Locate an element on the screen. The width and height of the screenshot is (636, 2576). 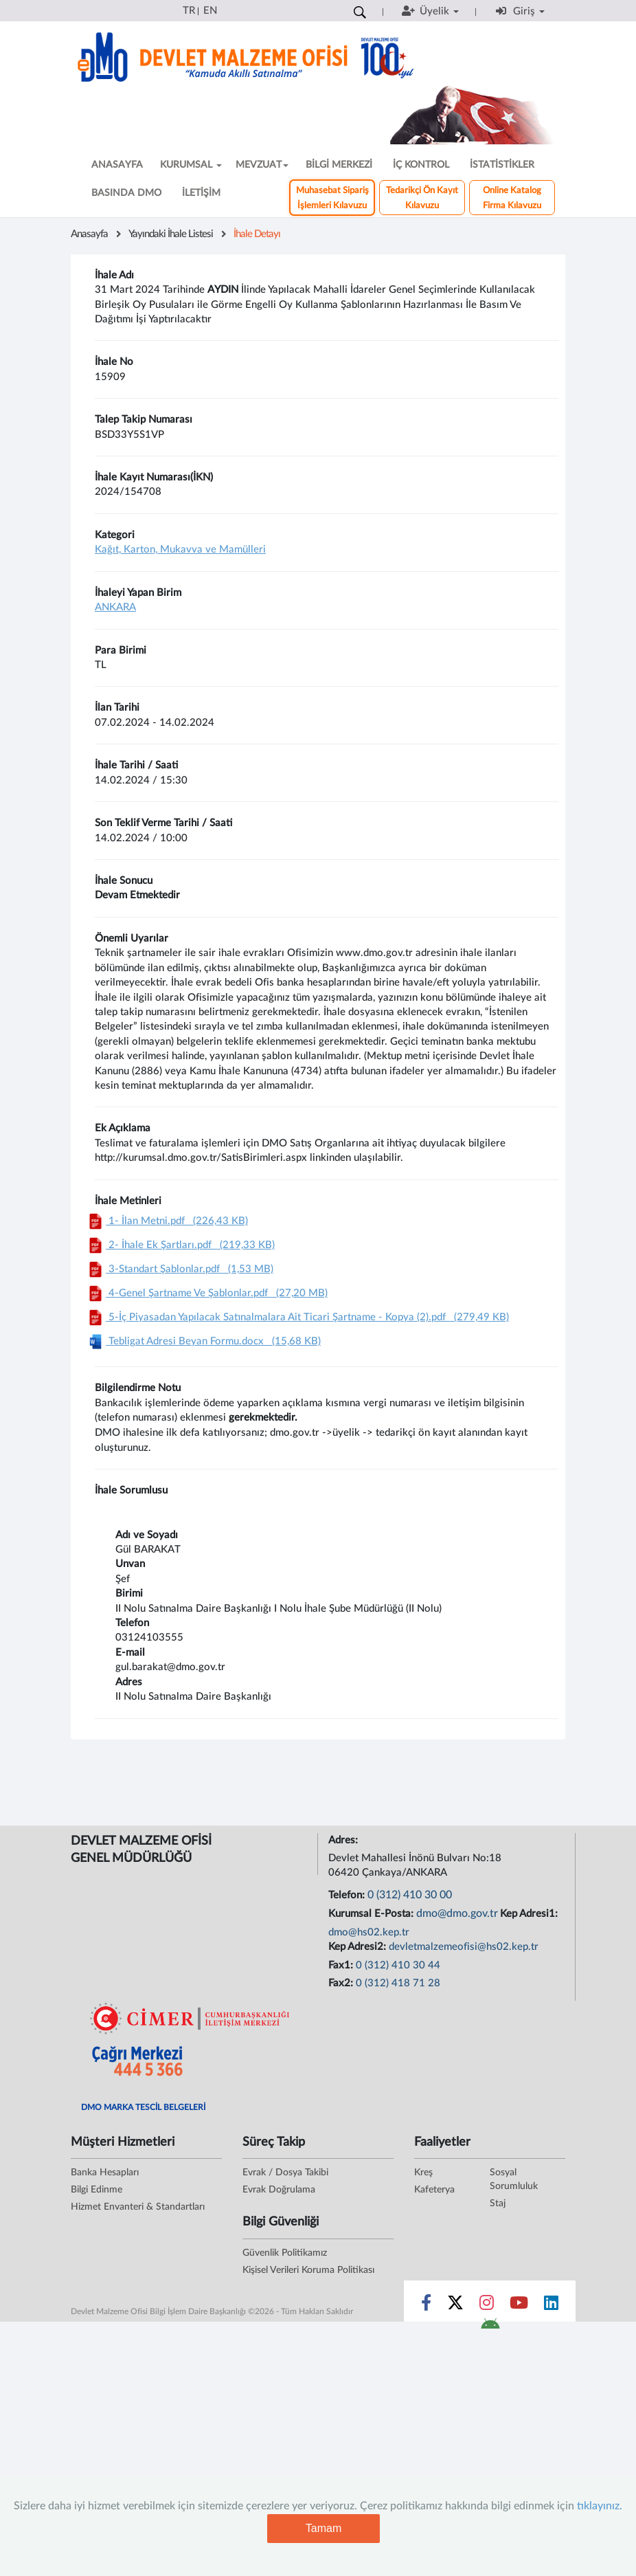
Anasayfa is located at coordinates (89, 234).